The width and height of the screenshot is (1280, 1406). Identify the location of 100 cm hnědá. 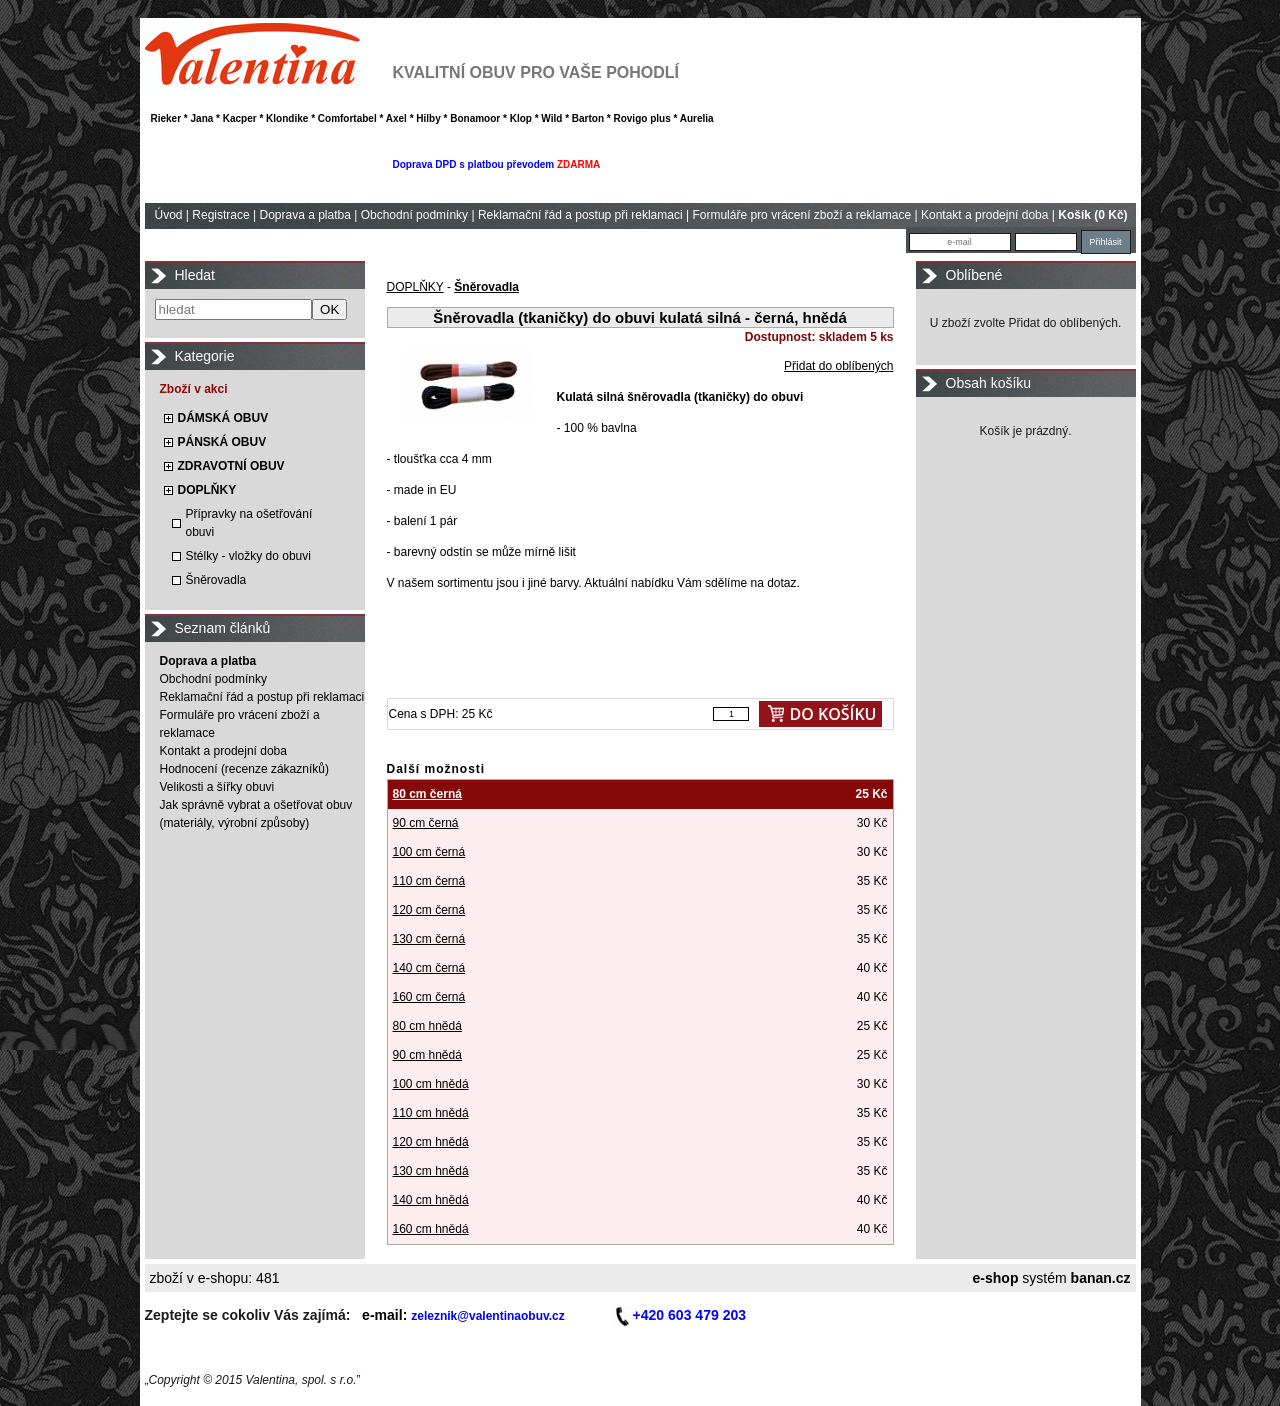
(431, 1084).